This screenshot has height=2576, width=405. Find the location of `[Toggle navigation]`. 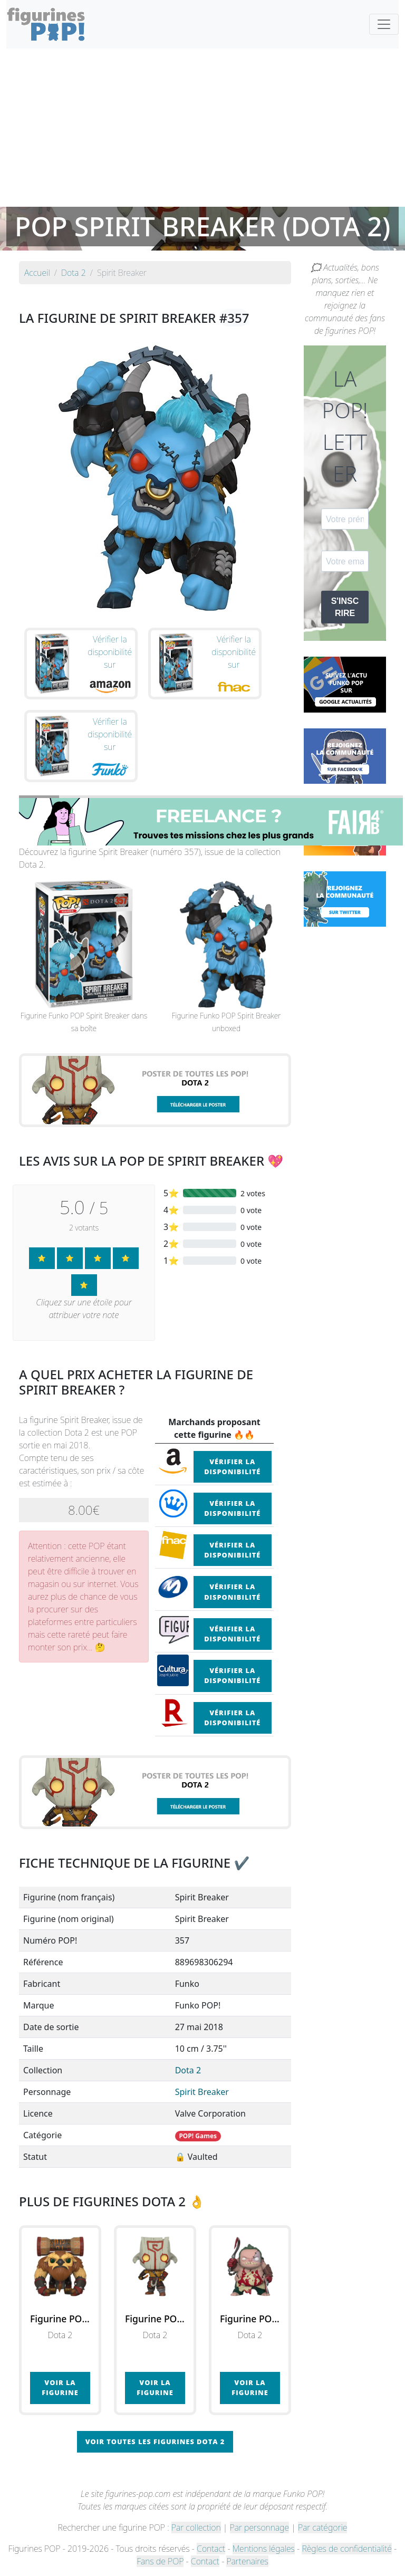

[Toggle navigation] is located at coordinates (384, 24).